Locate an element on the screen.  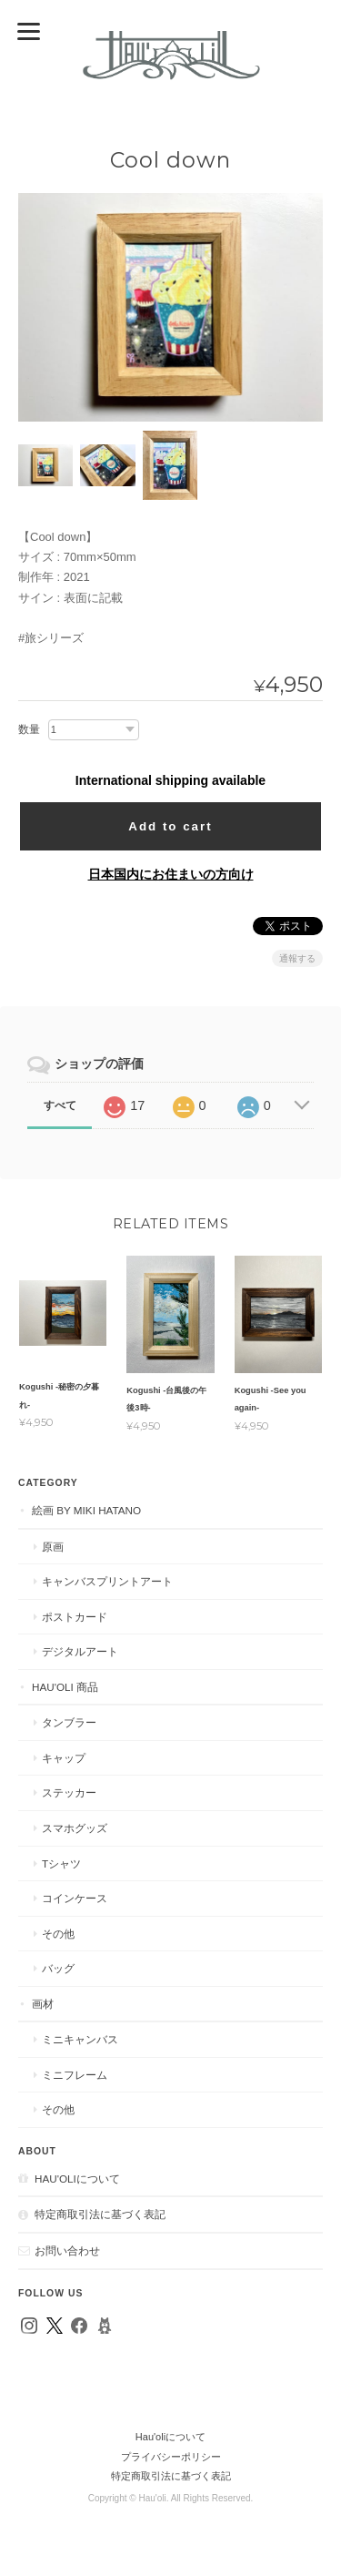
その他 is located at coordinates (58, 1934).